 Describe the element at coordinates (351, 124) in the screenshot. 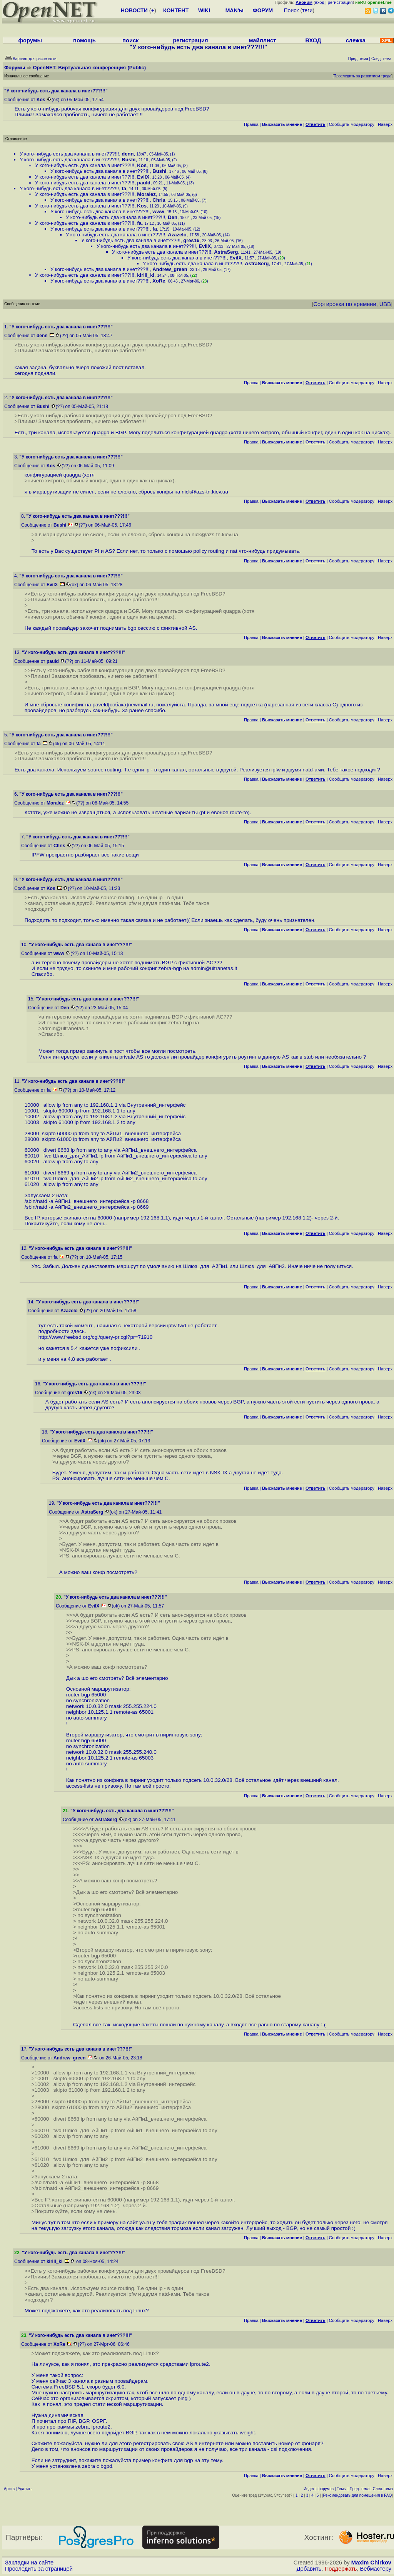

I see `Cообщить модератору` at that location.